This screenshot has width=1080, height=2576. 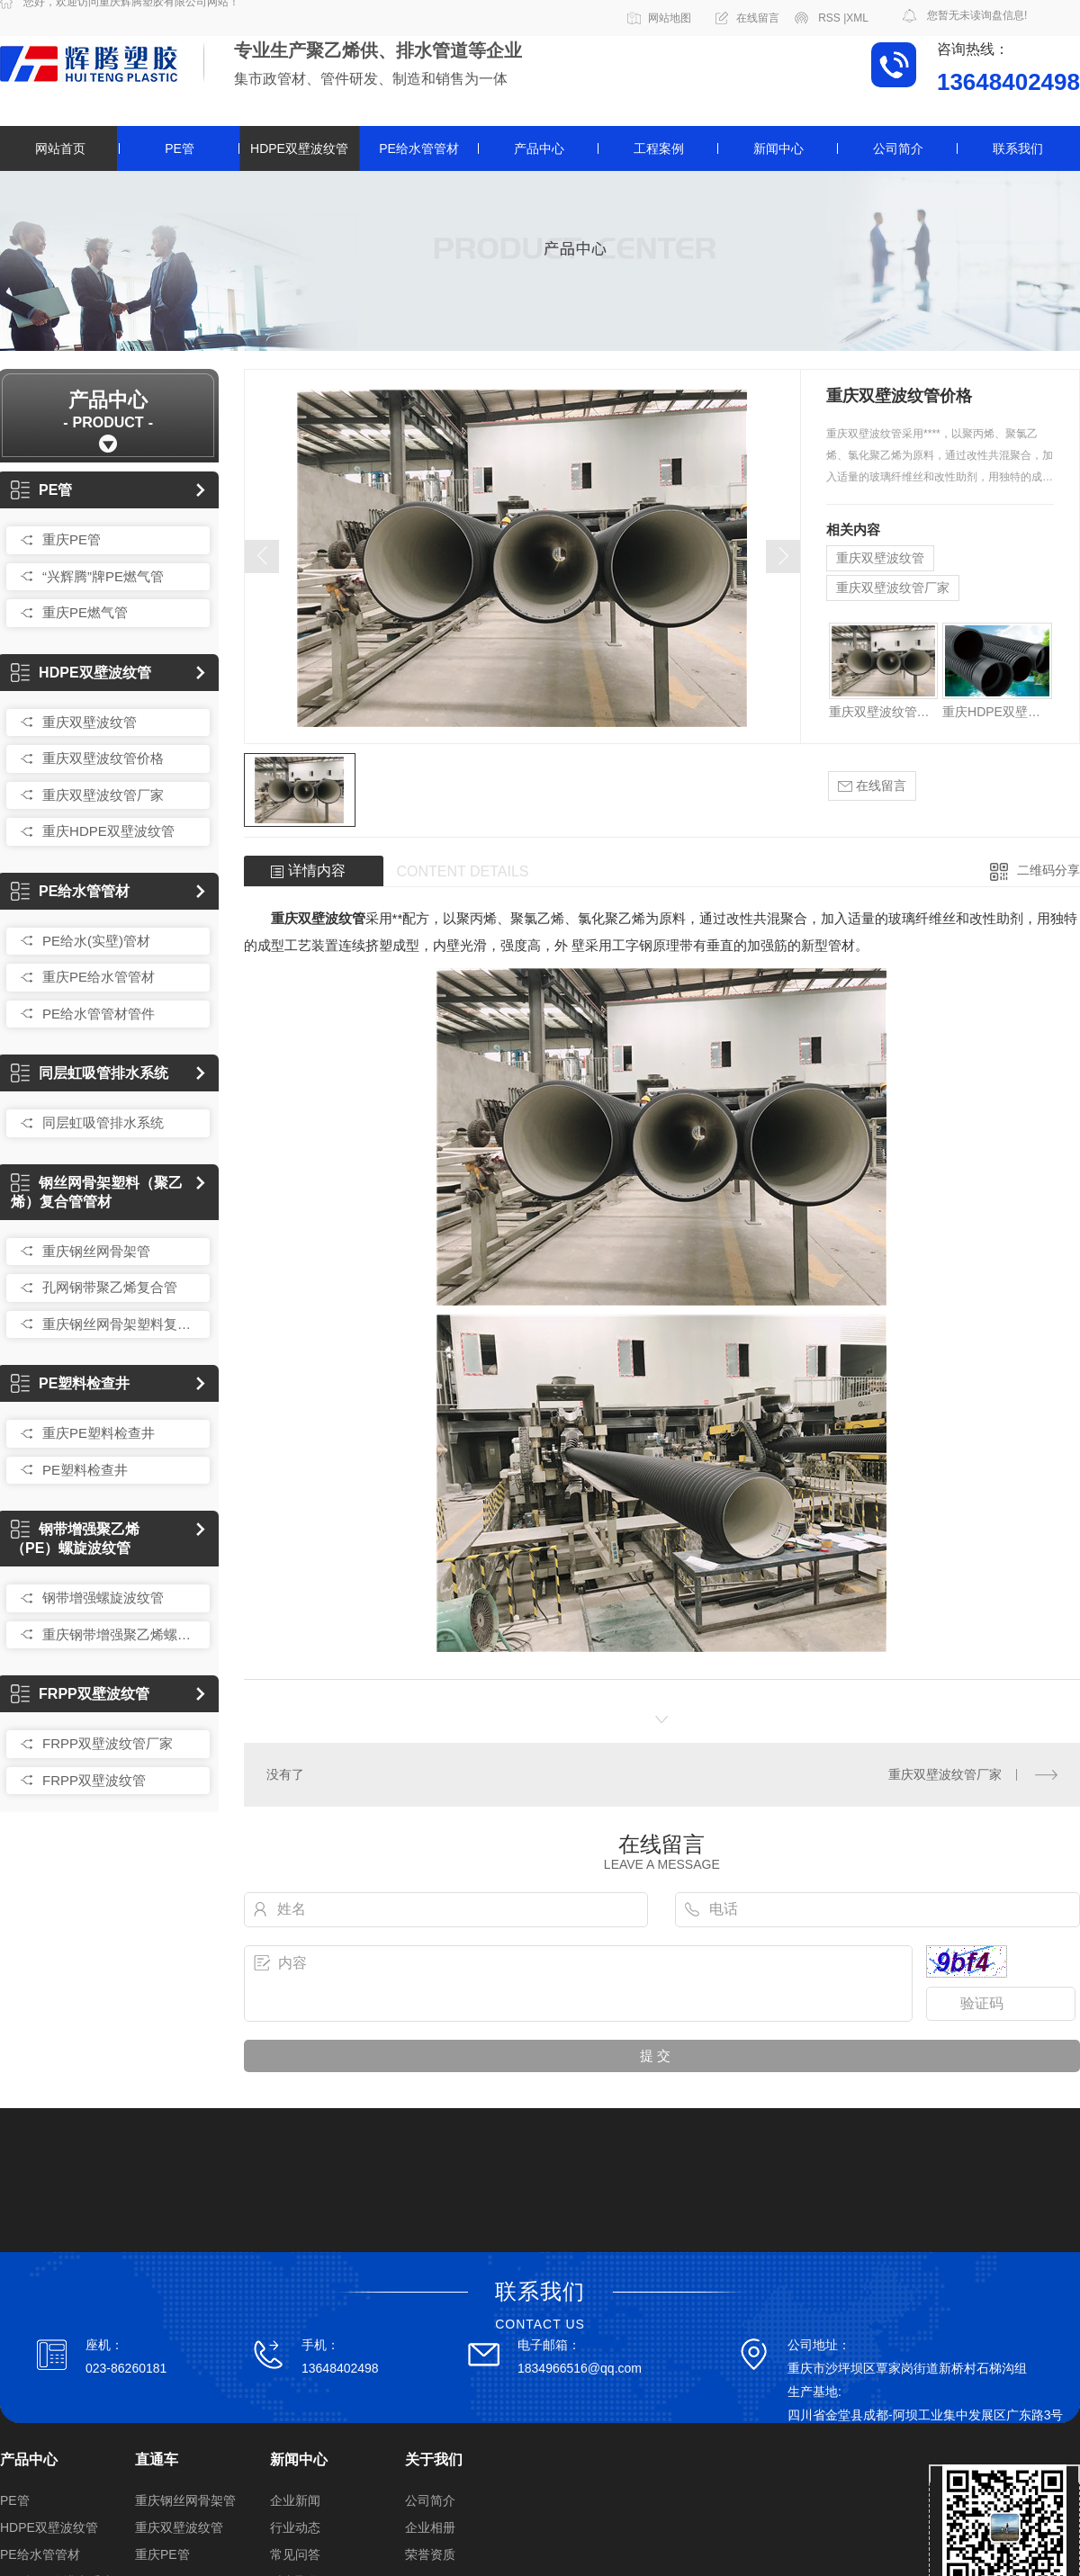 What do you see at coordinates (179, 148) in the screenshot?
I see `PE管` at bounding box center [179, 148].